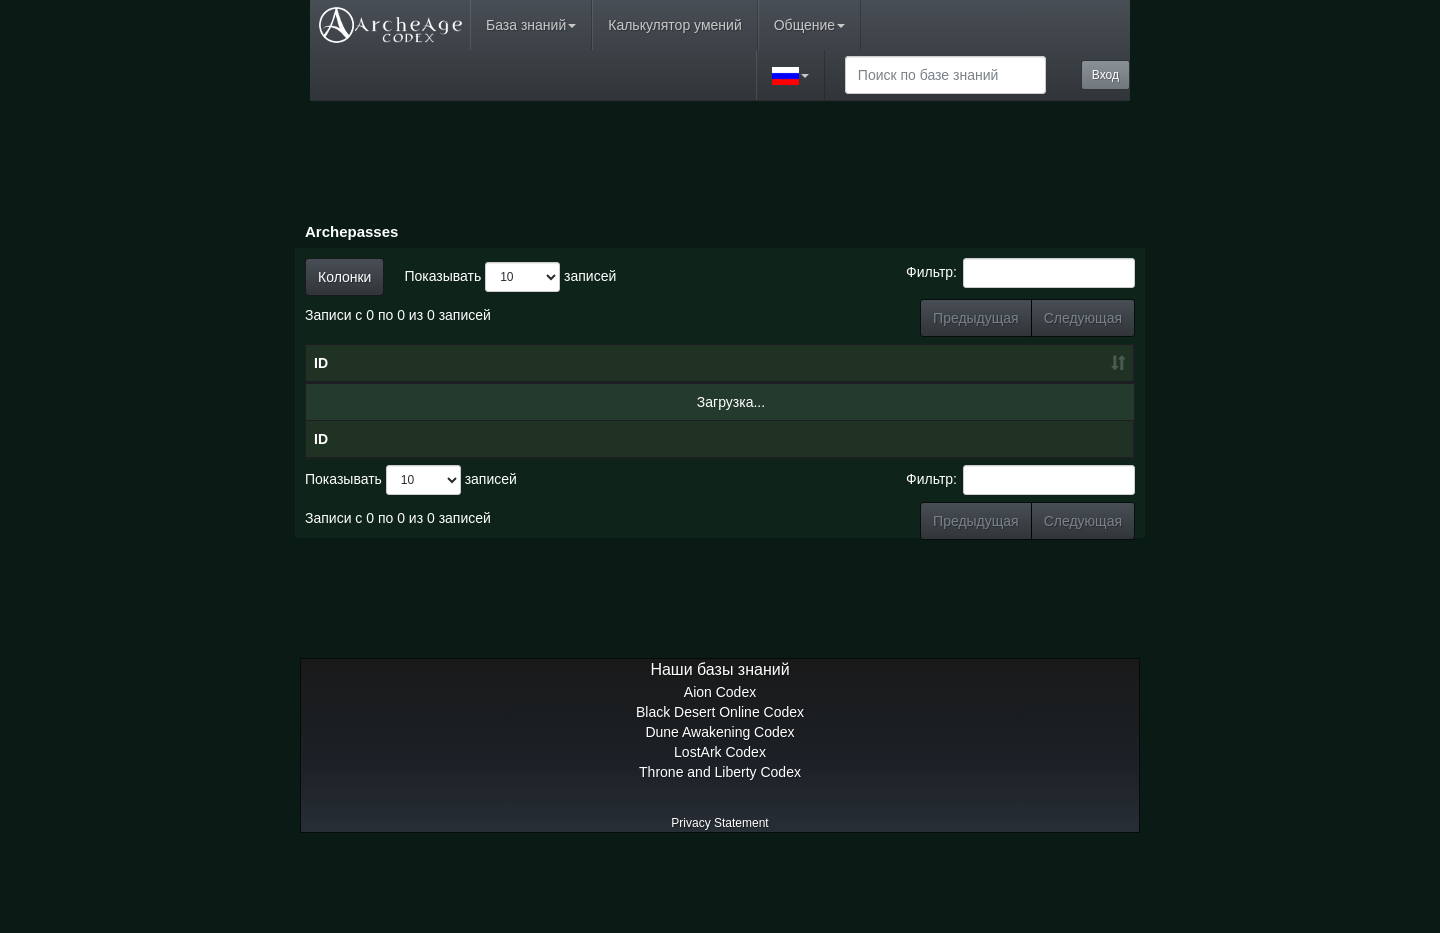  Describe the element at coordinates (321, 403) in the screenshot. I see `ID [ID: сортировать по возрастанию]` at that location.